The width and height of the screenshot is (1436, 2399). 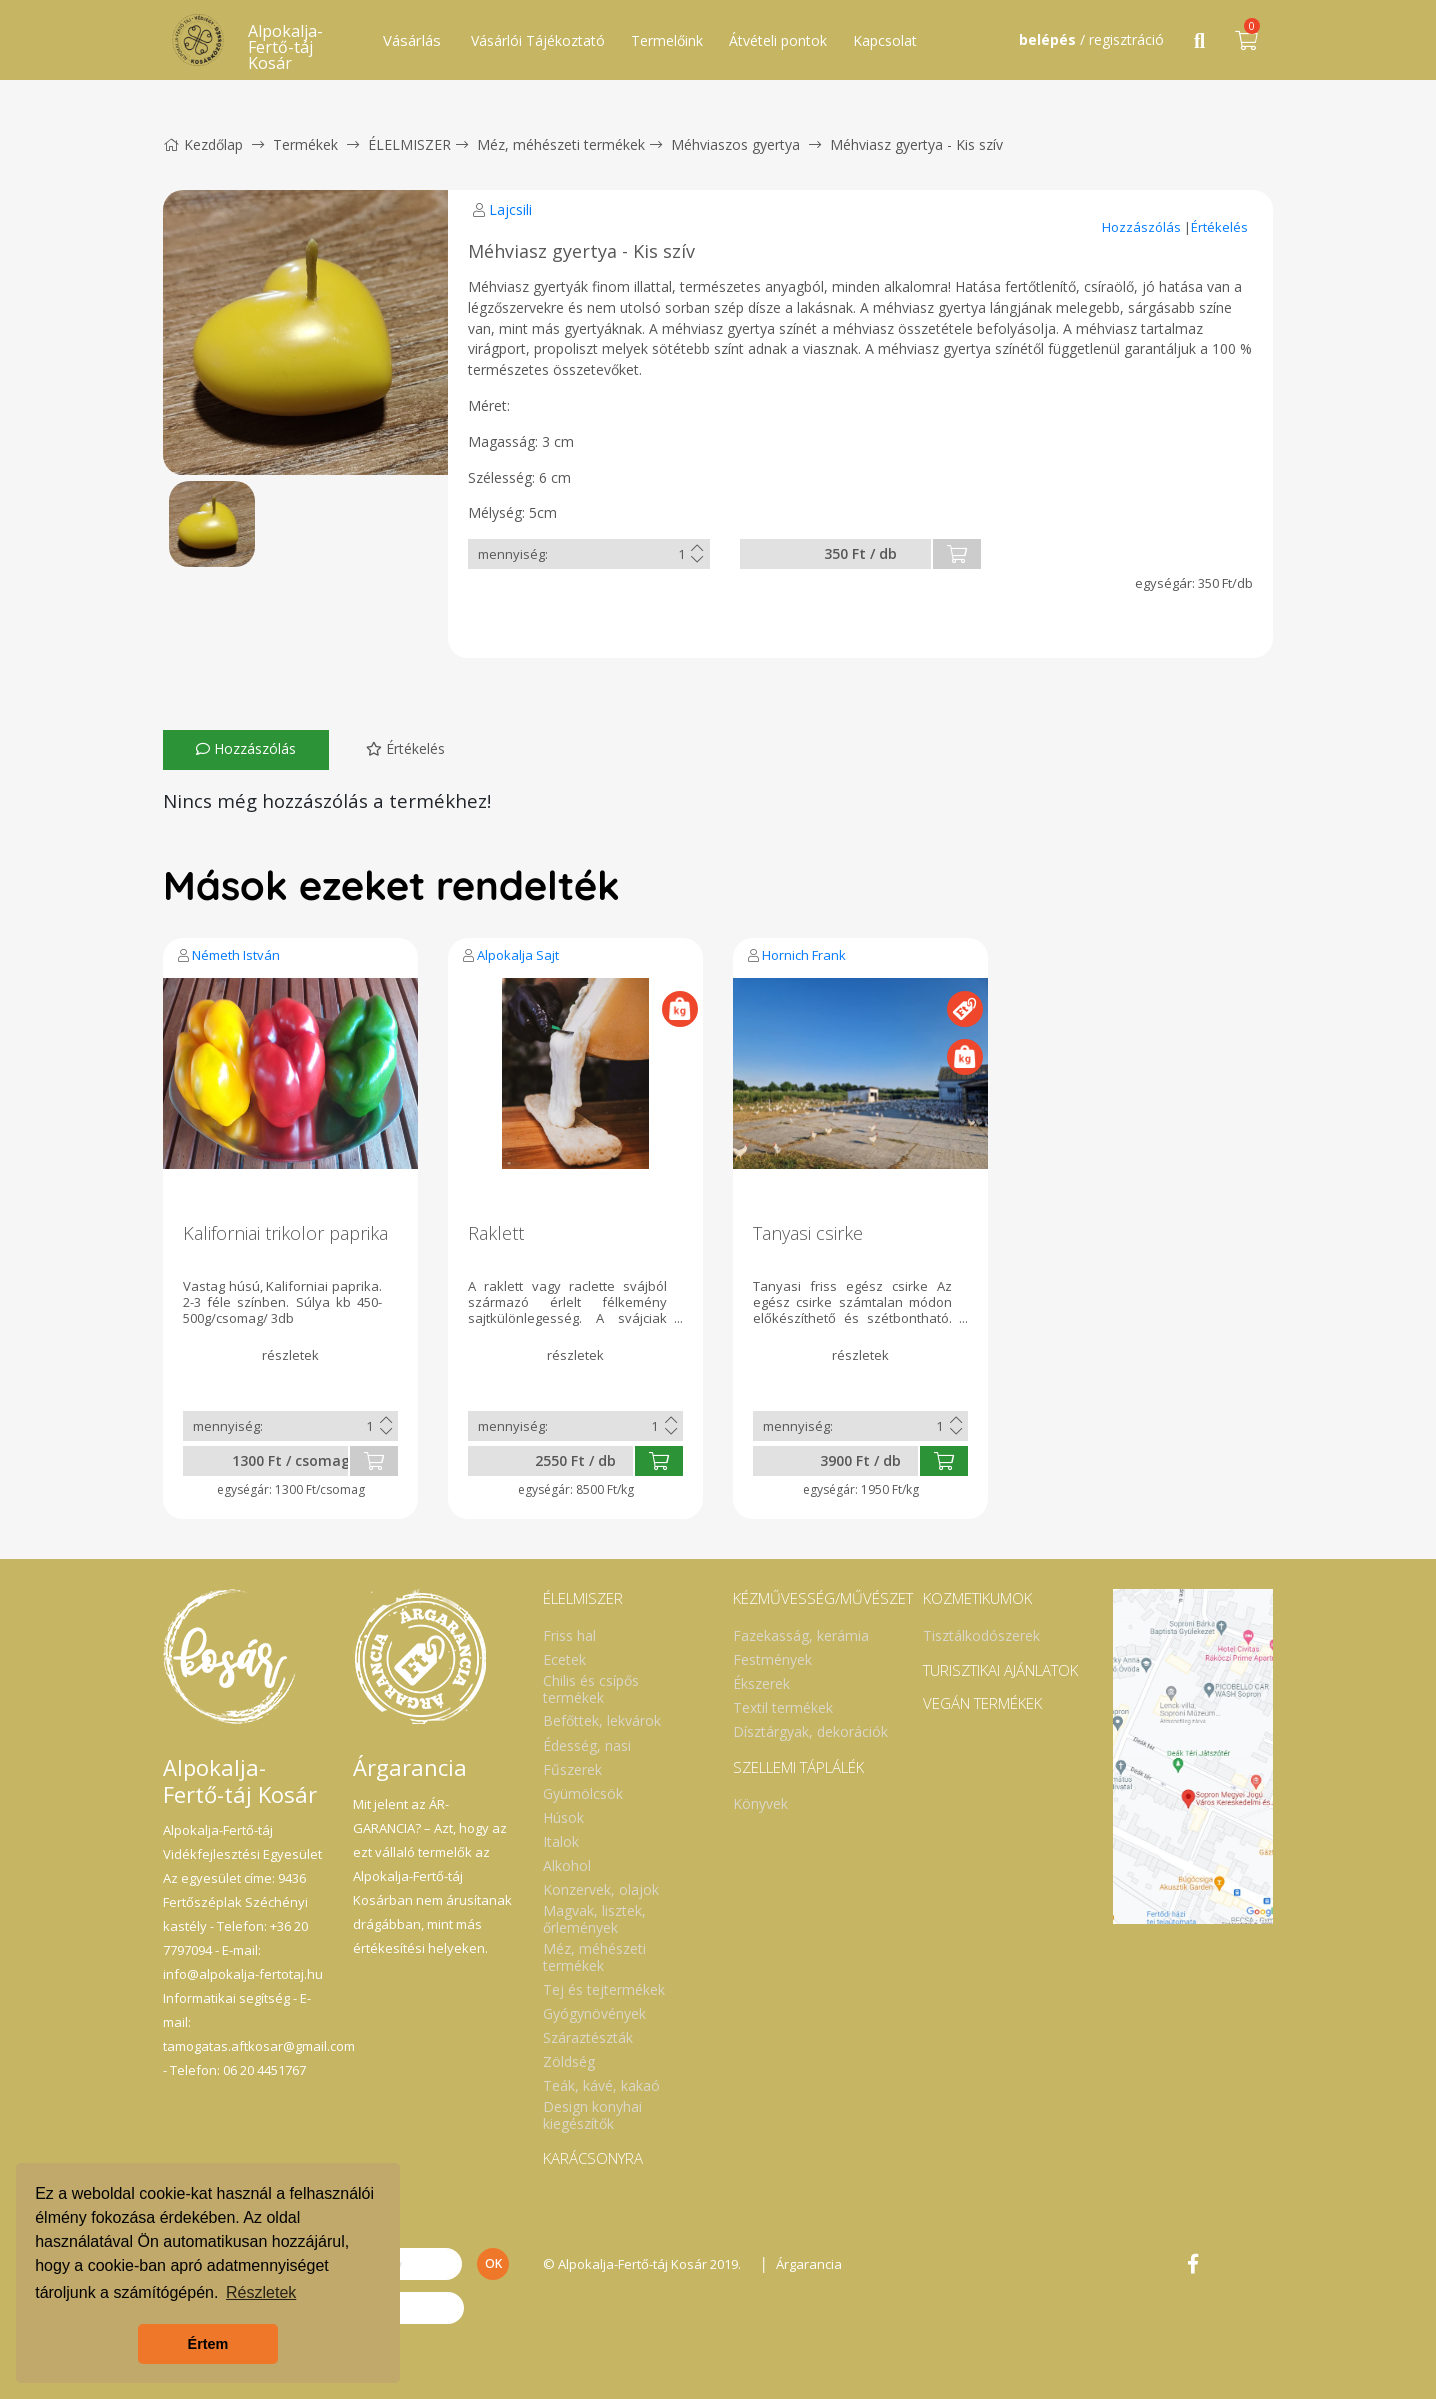 I want to click on Értem [button], so click(x=208, y=2344).